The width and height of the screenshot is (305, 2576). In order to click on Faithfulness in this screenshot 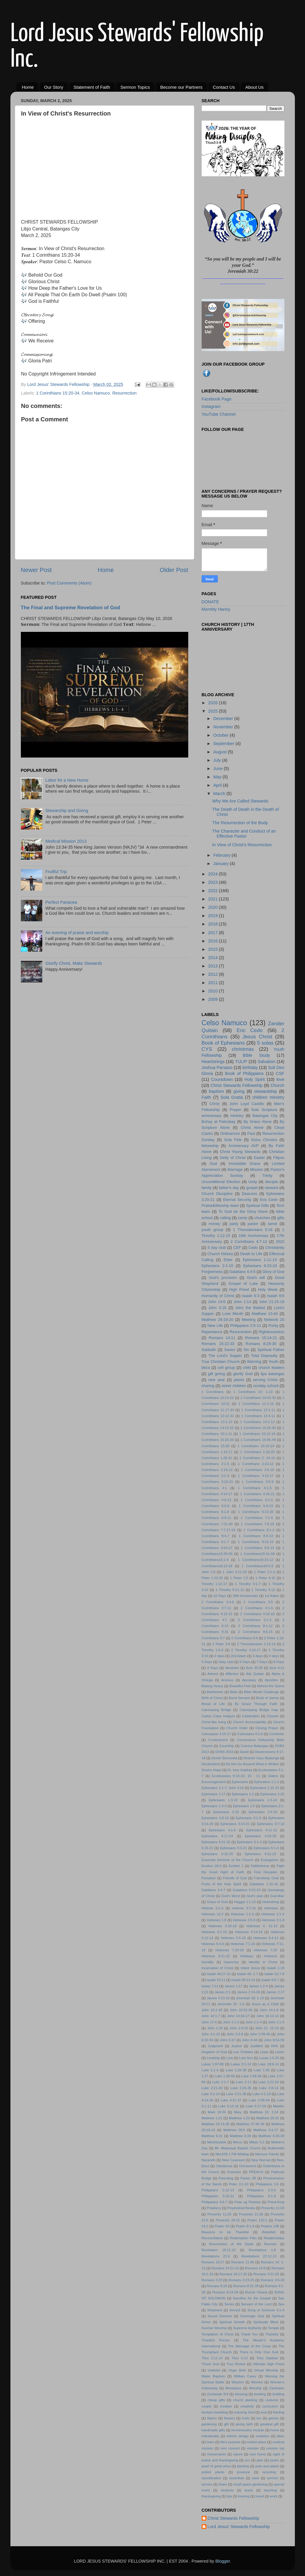, I will do `click(260, 1866)`.